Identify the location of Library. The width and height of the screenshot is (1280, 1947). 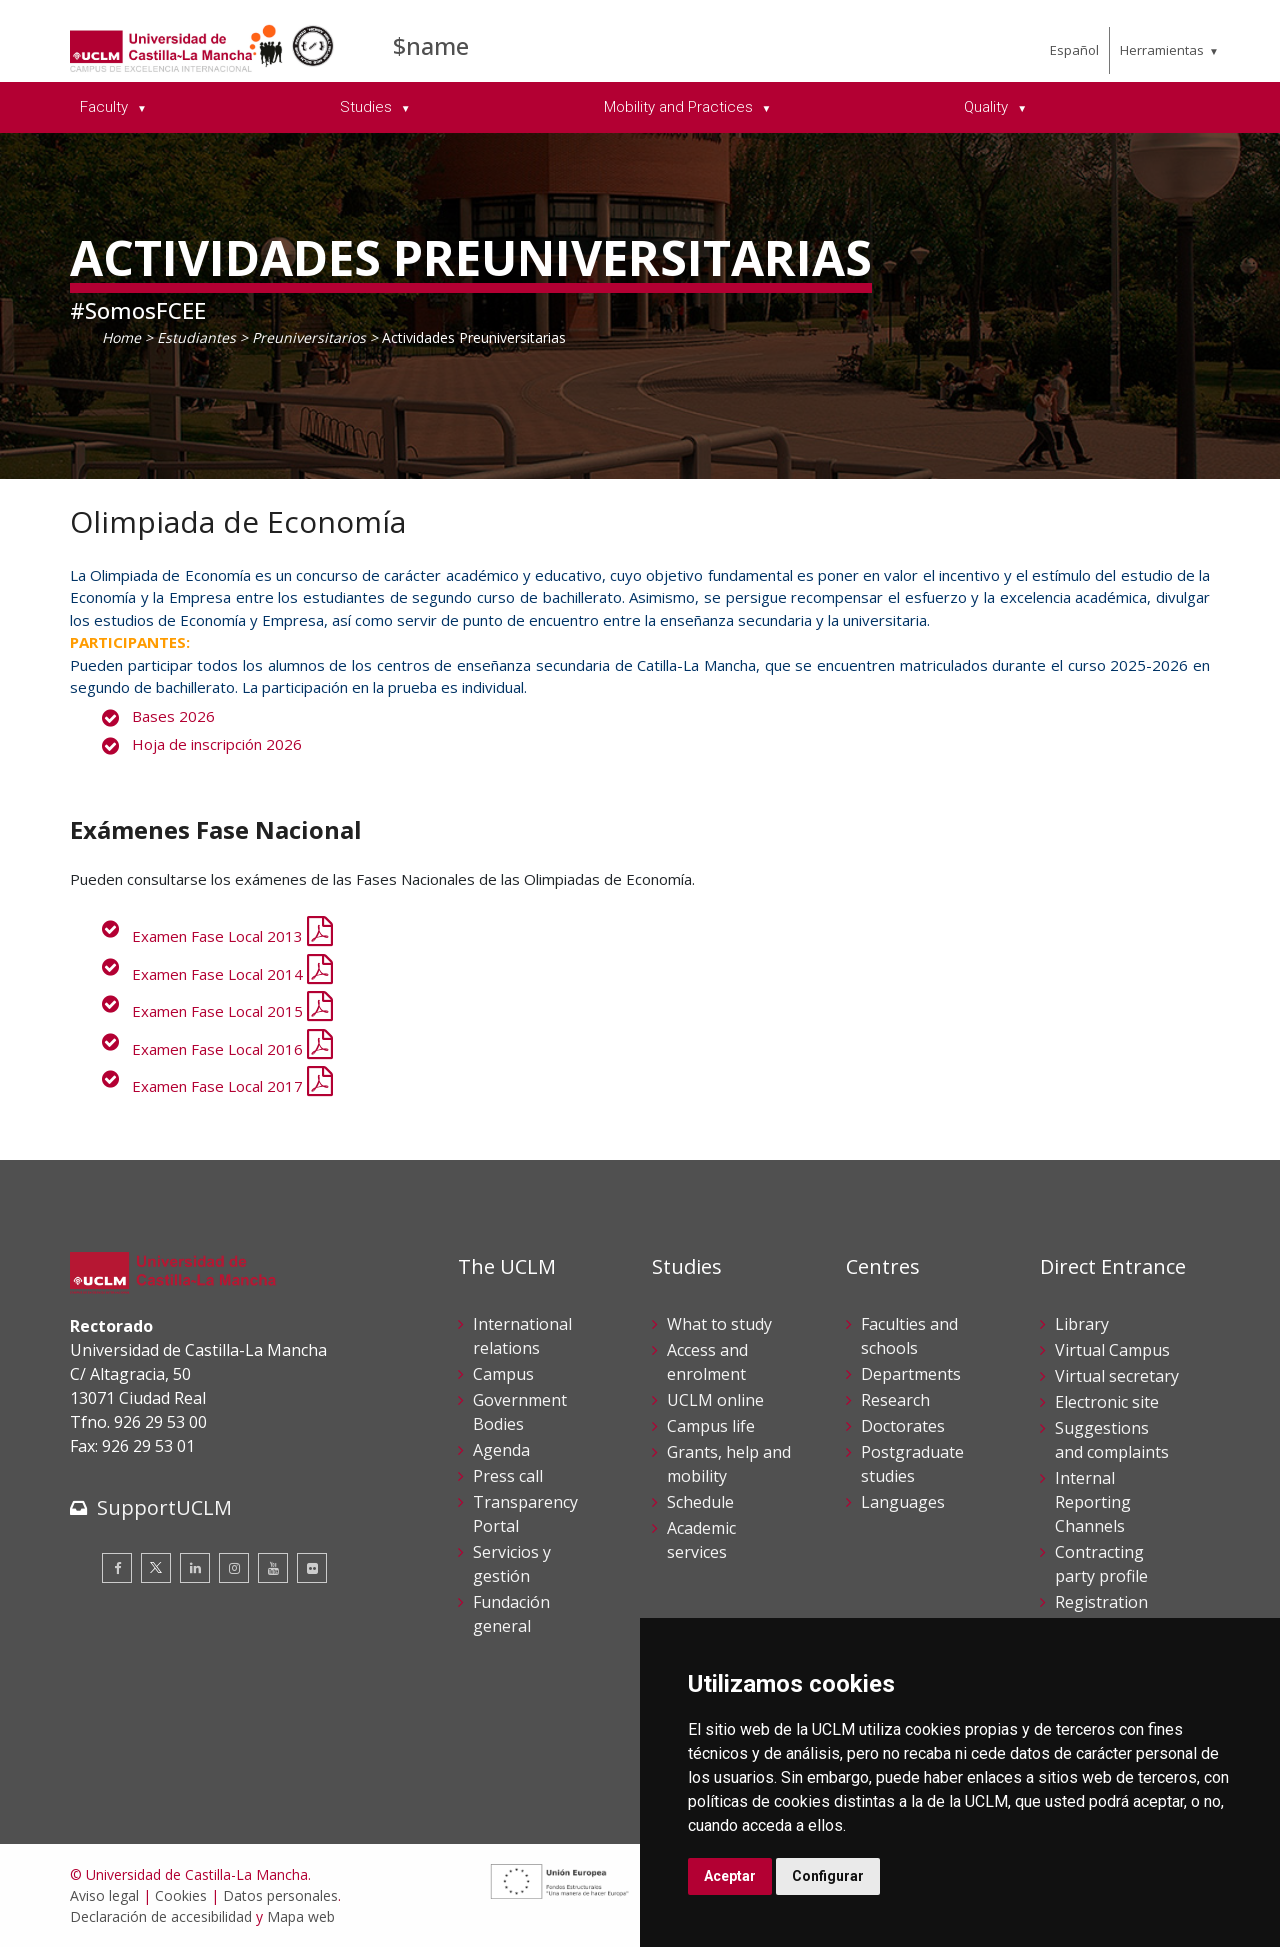
(1082, 1324).